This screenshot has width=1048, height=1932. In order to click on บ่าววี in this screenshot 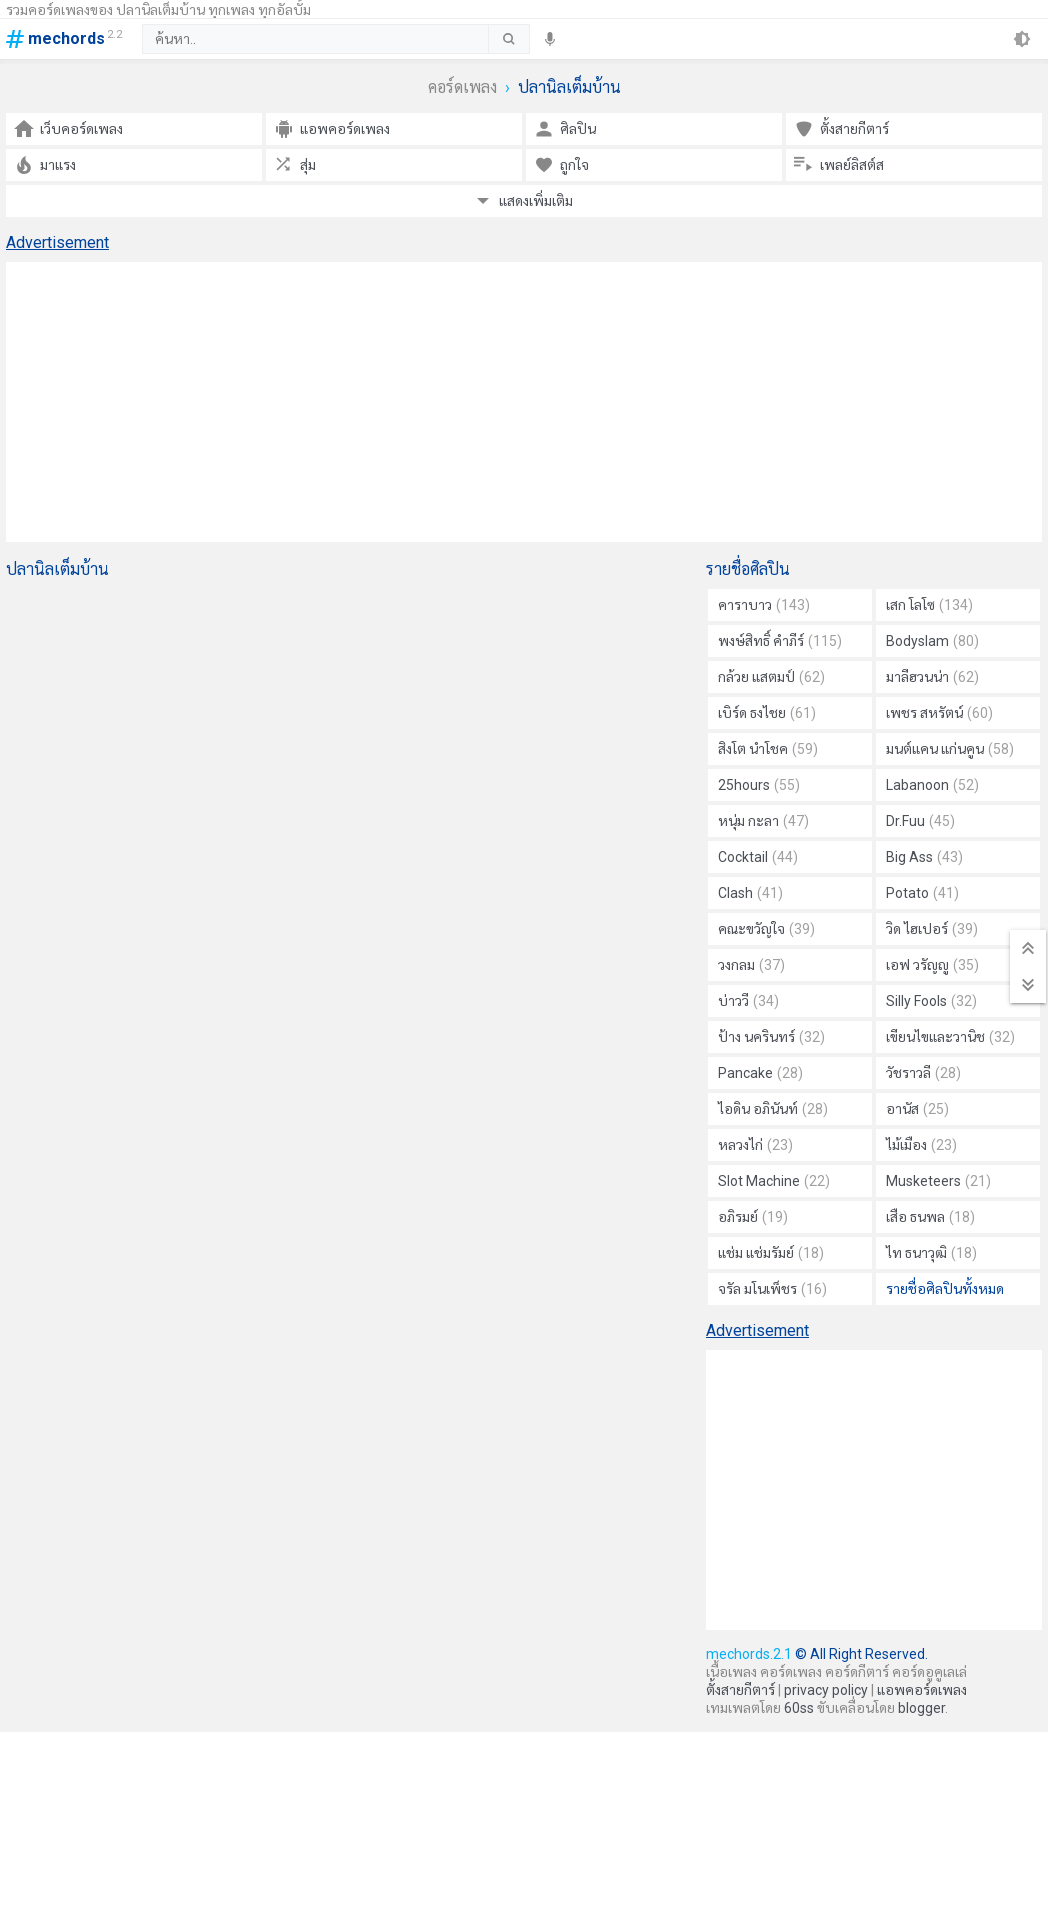, I will do `click(748, 1001)`.